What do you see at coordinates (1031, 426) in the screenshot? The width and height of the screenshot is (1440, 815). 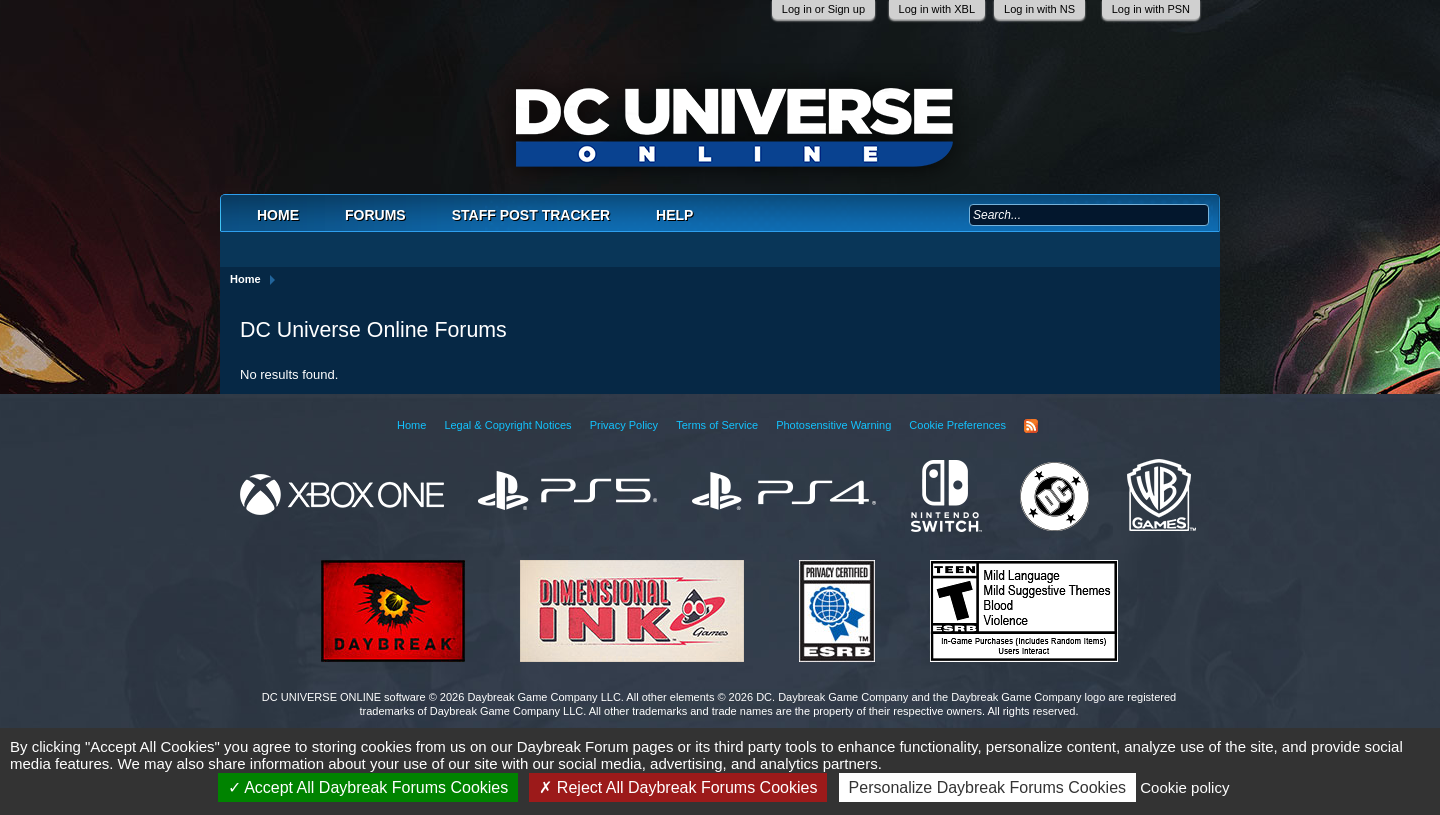 I see `RSS` at bounding box center [1031, 426].